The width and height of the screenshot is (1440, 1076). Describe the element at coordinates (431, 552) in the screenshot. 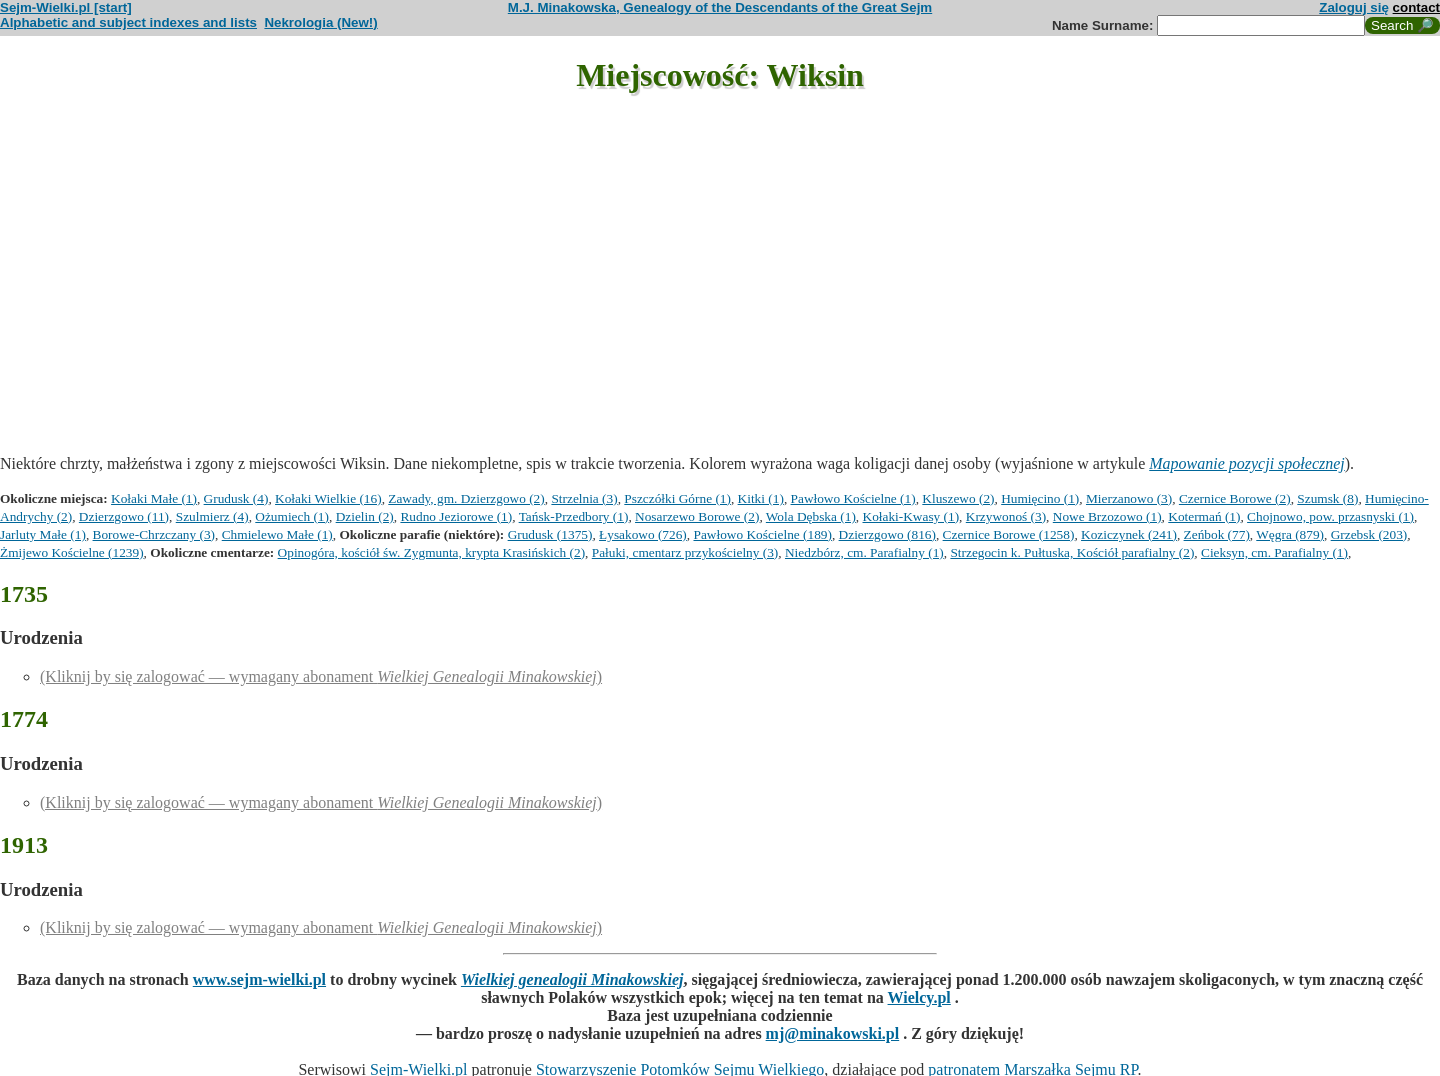

I see `Opinogóra, kościół św. Zygmunta, krypta Krasińskich (2)` at that location.